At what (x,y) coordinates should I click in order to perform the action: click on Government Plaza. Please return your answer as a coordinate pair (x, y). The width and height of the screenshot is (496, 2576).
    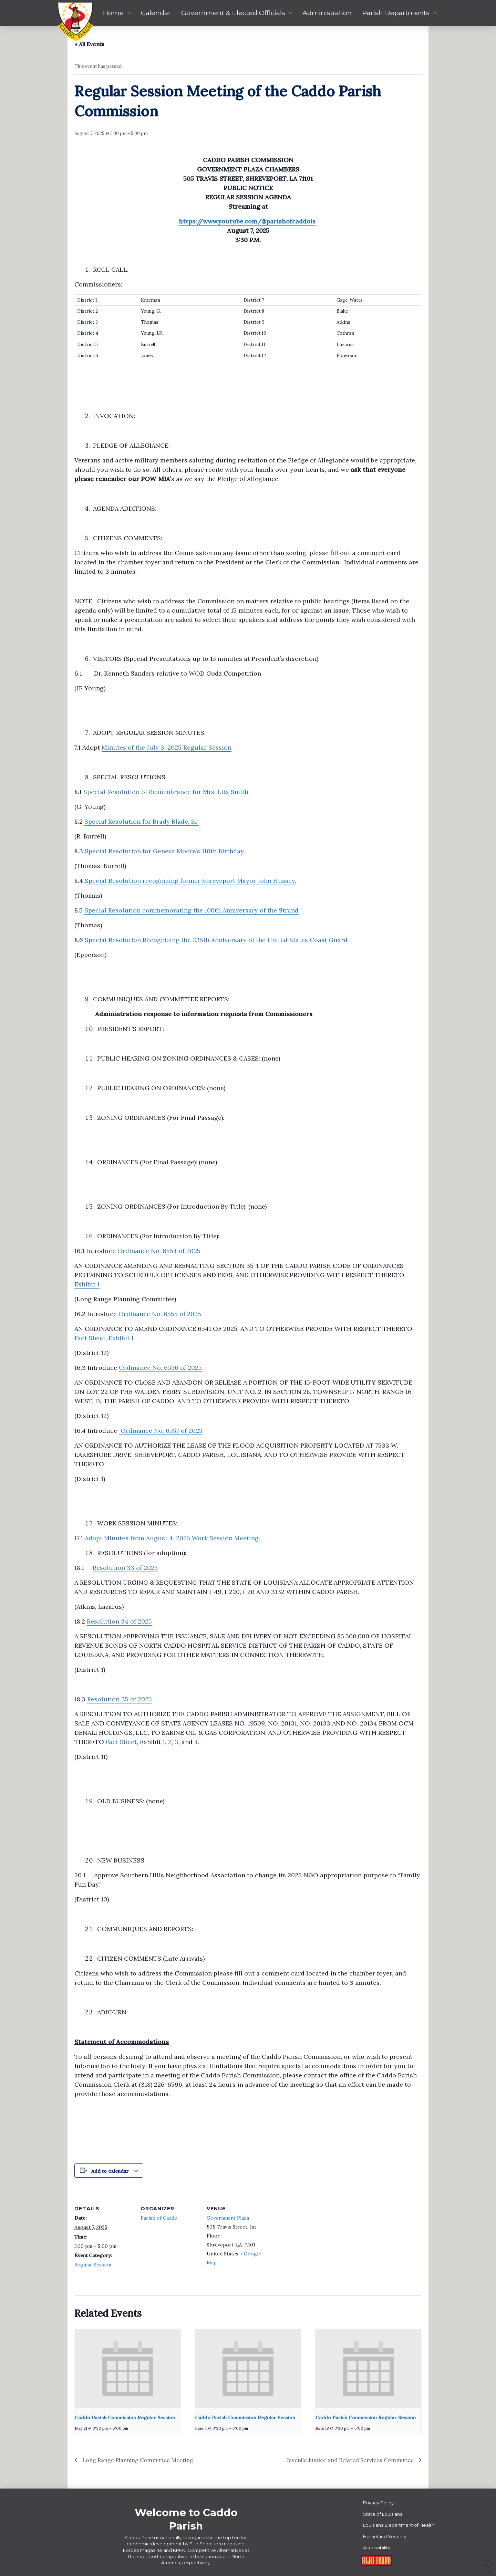
    Looking at the image, I should click on (228, 2218).